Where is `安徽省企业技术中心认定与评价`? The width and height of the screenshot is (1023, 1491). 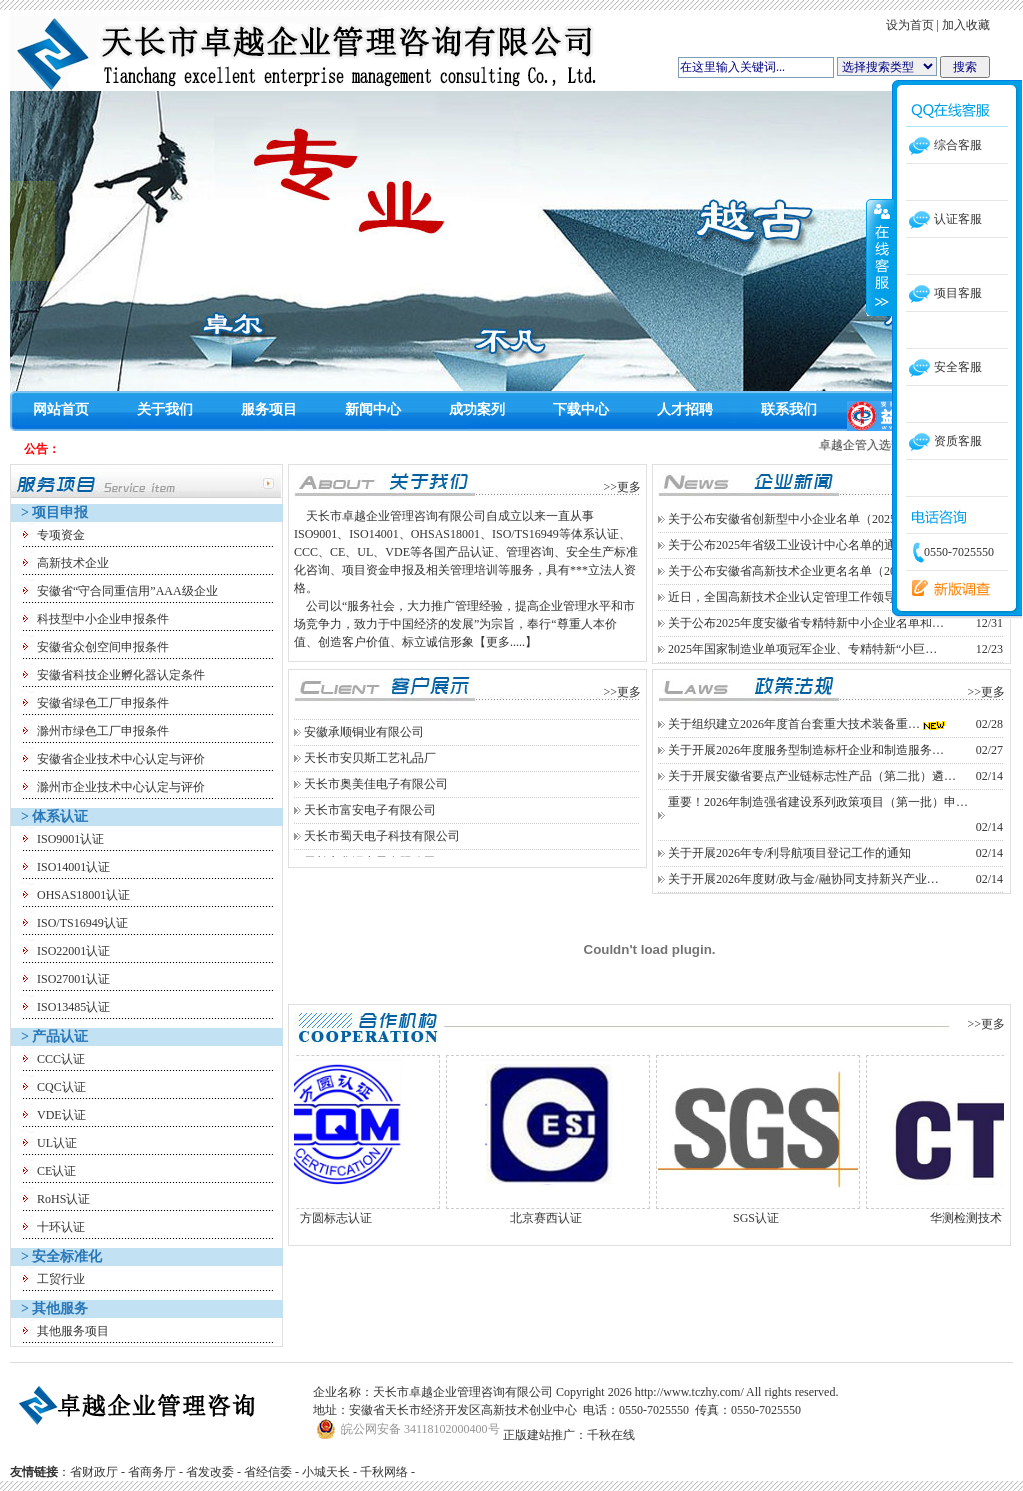 安徽省企业技术中心认定与评价 is located at coordinates (121, 759).